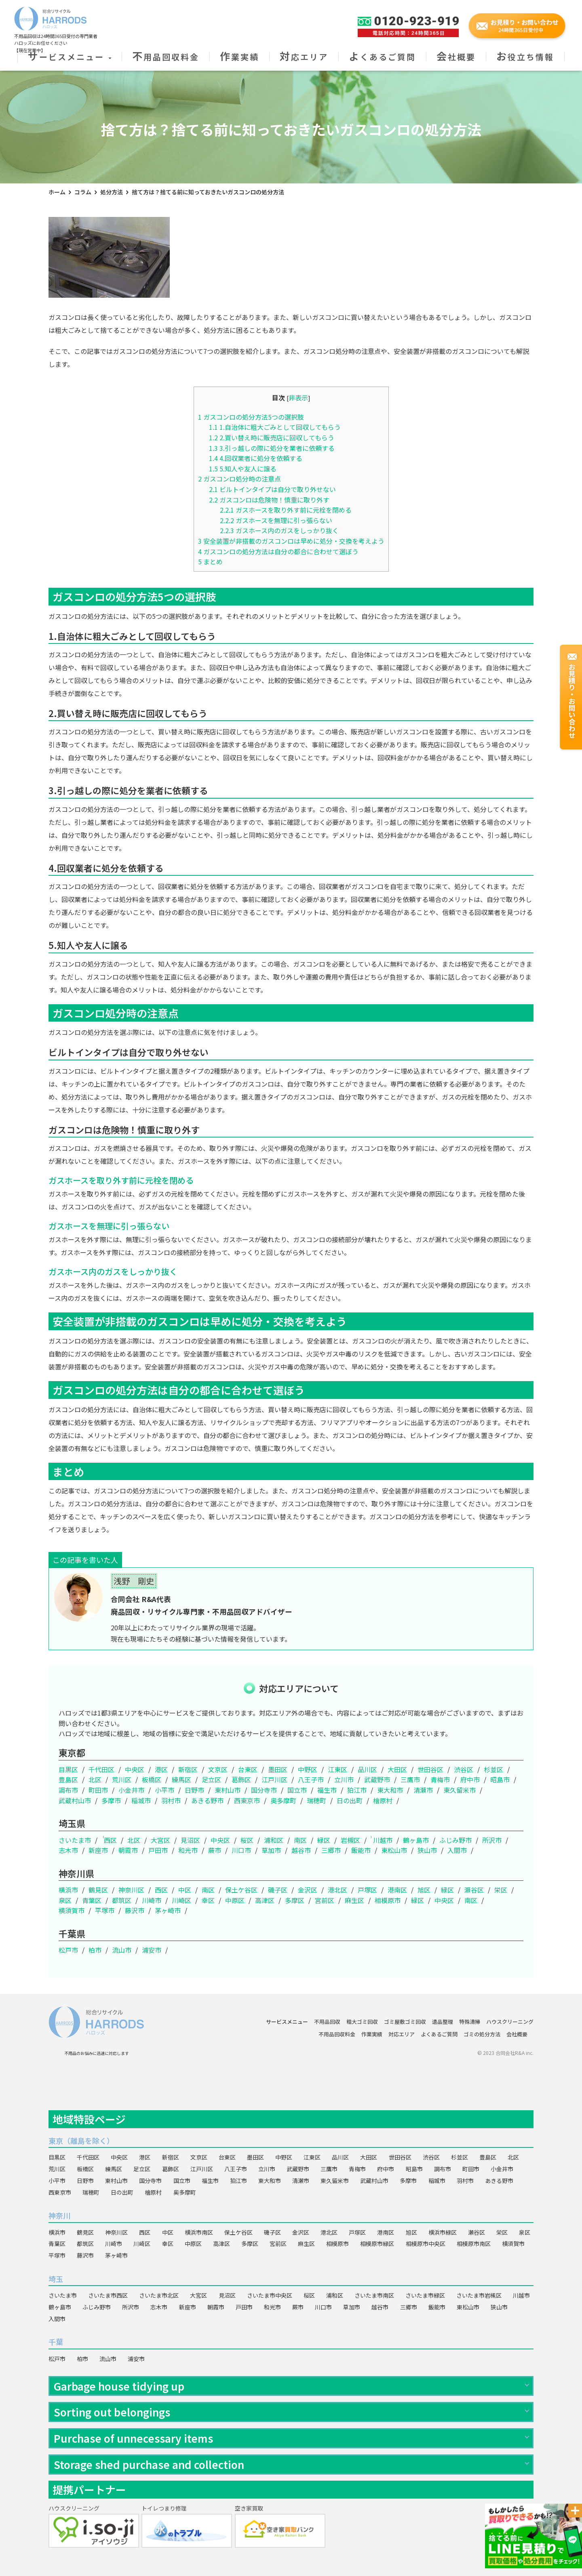  I want to click on 瑞穂町, so click(316, 1800).